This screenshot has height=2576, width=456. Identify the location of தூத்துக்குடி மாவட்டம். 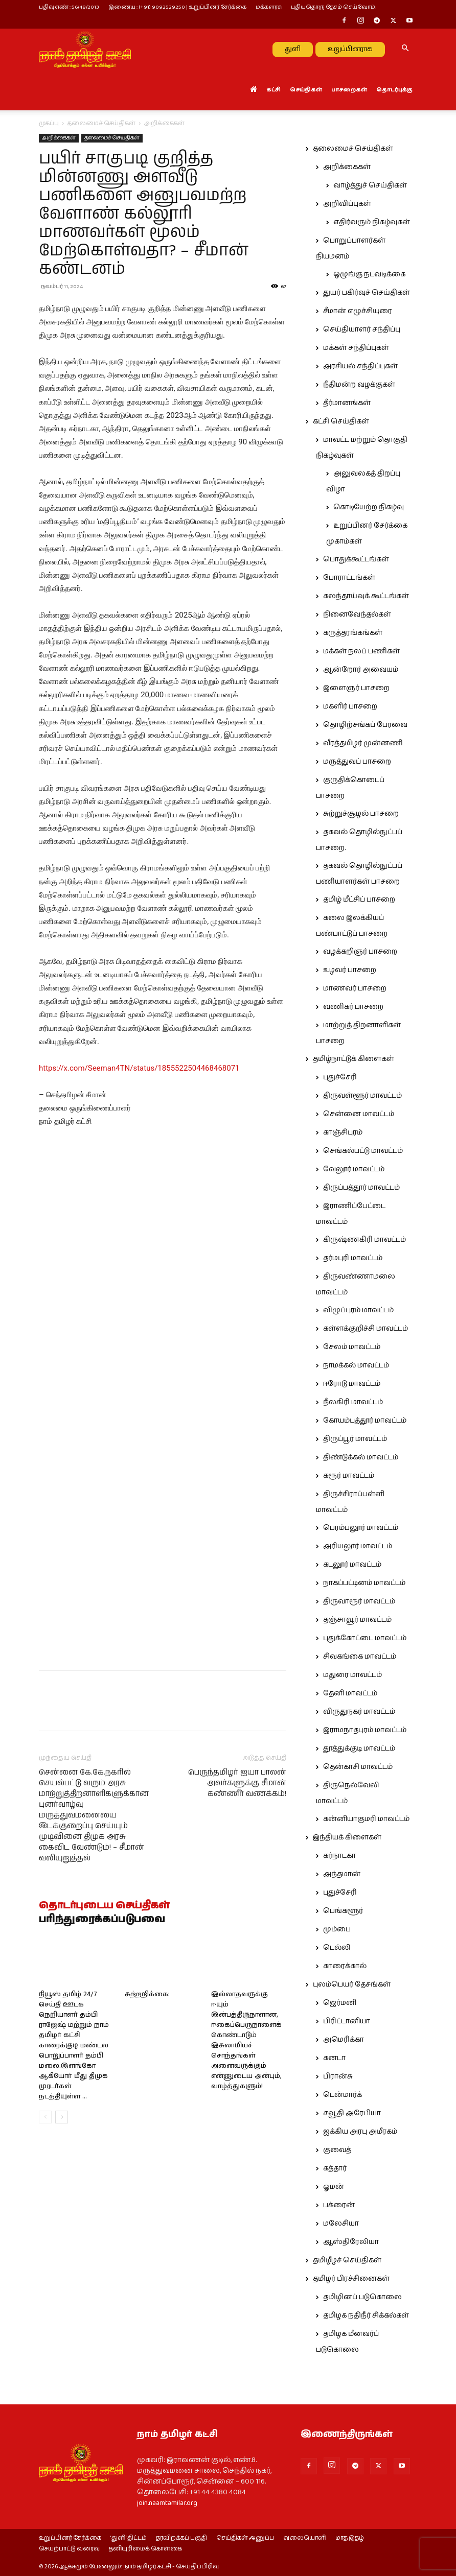
(359, 1748).